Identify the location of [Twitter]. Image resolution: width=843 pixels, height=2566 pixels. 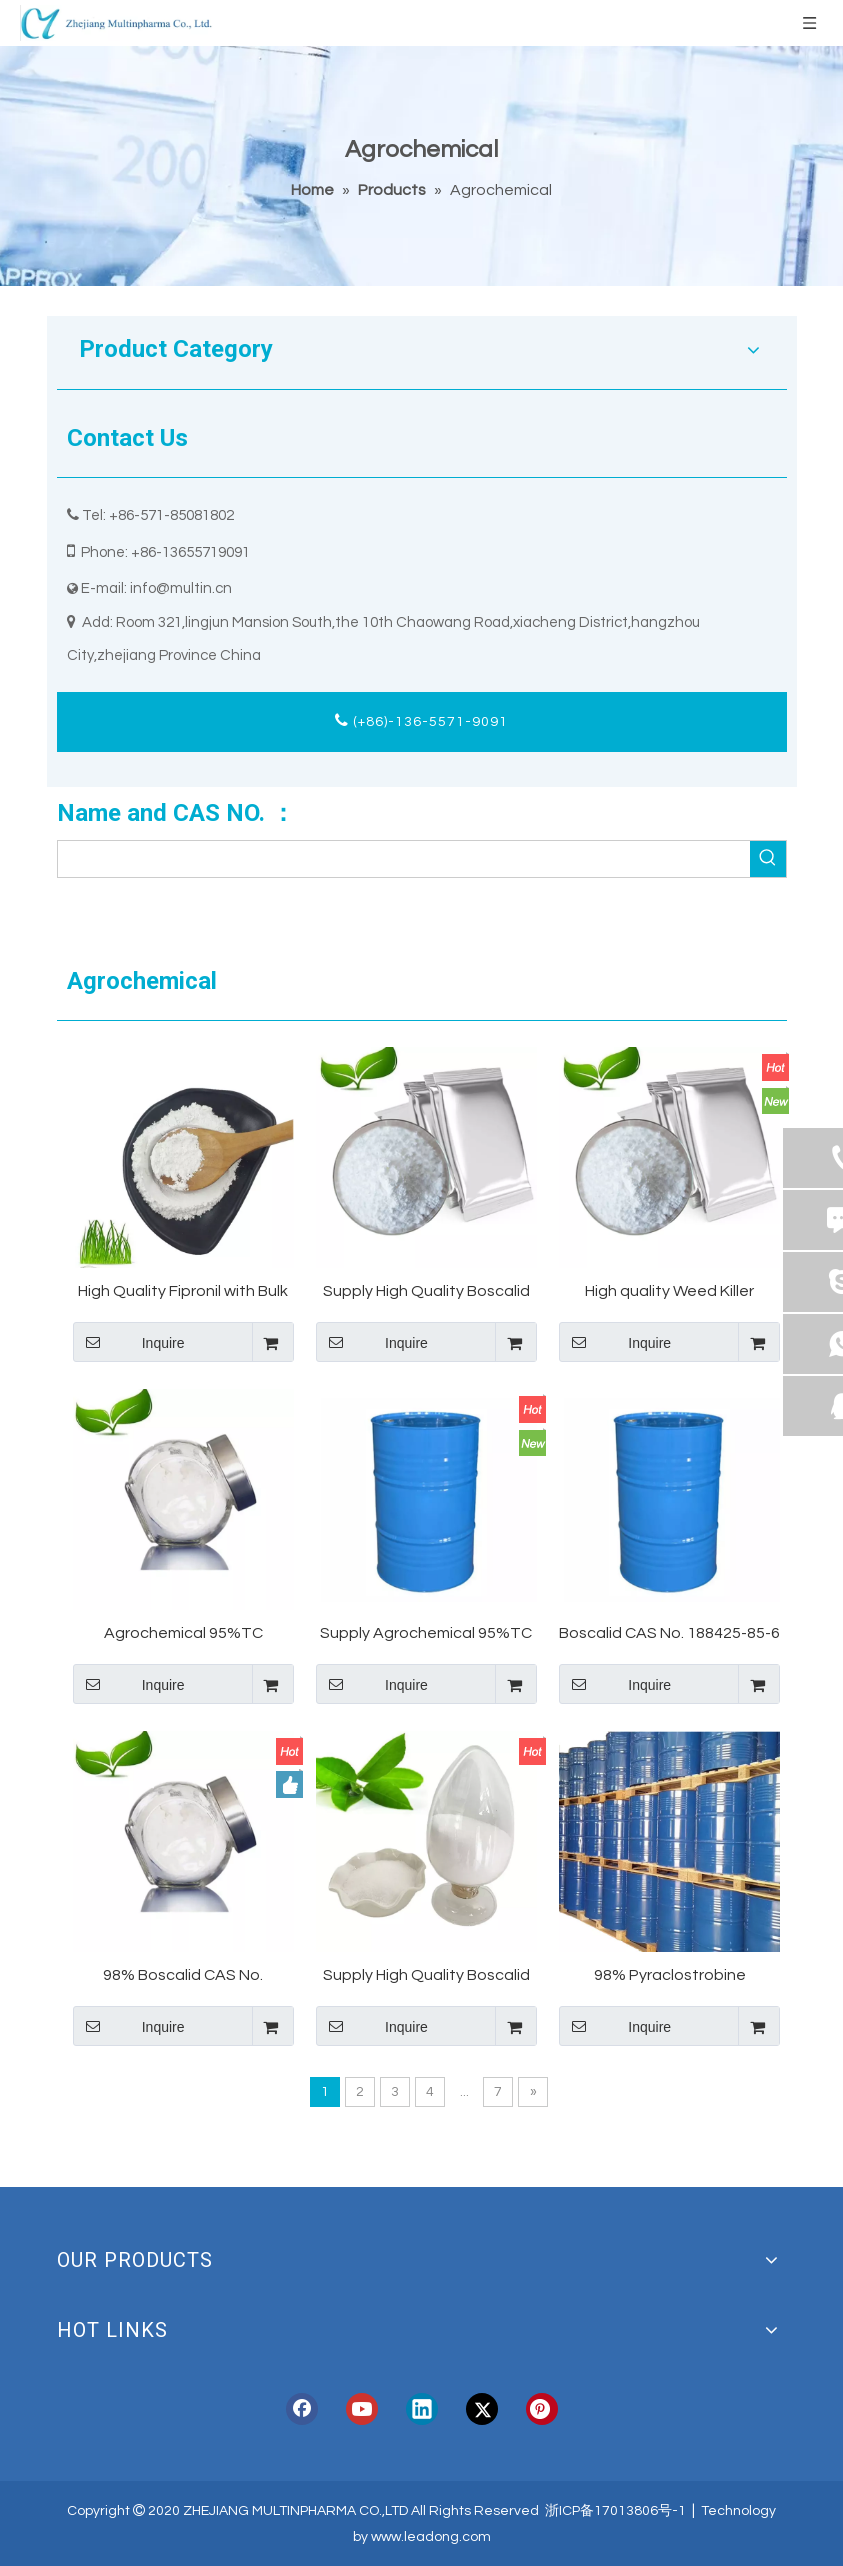
(482, 2409).